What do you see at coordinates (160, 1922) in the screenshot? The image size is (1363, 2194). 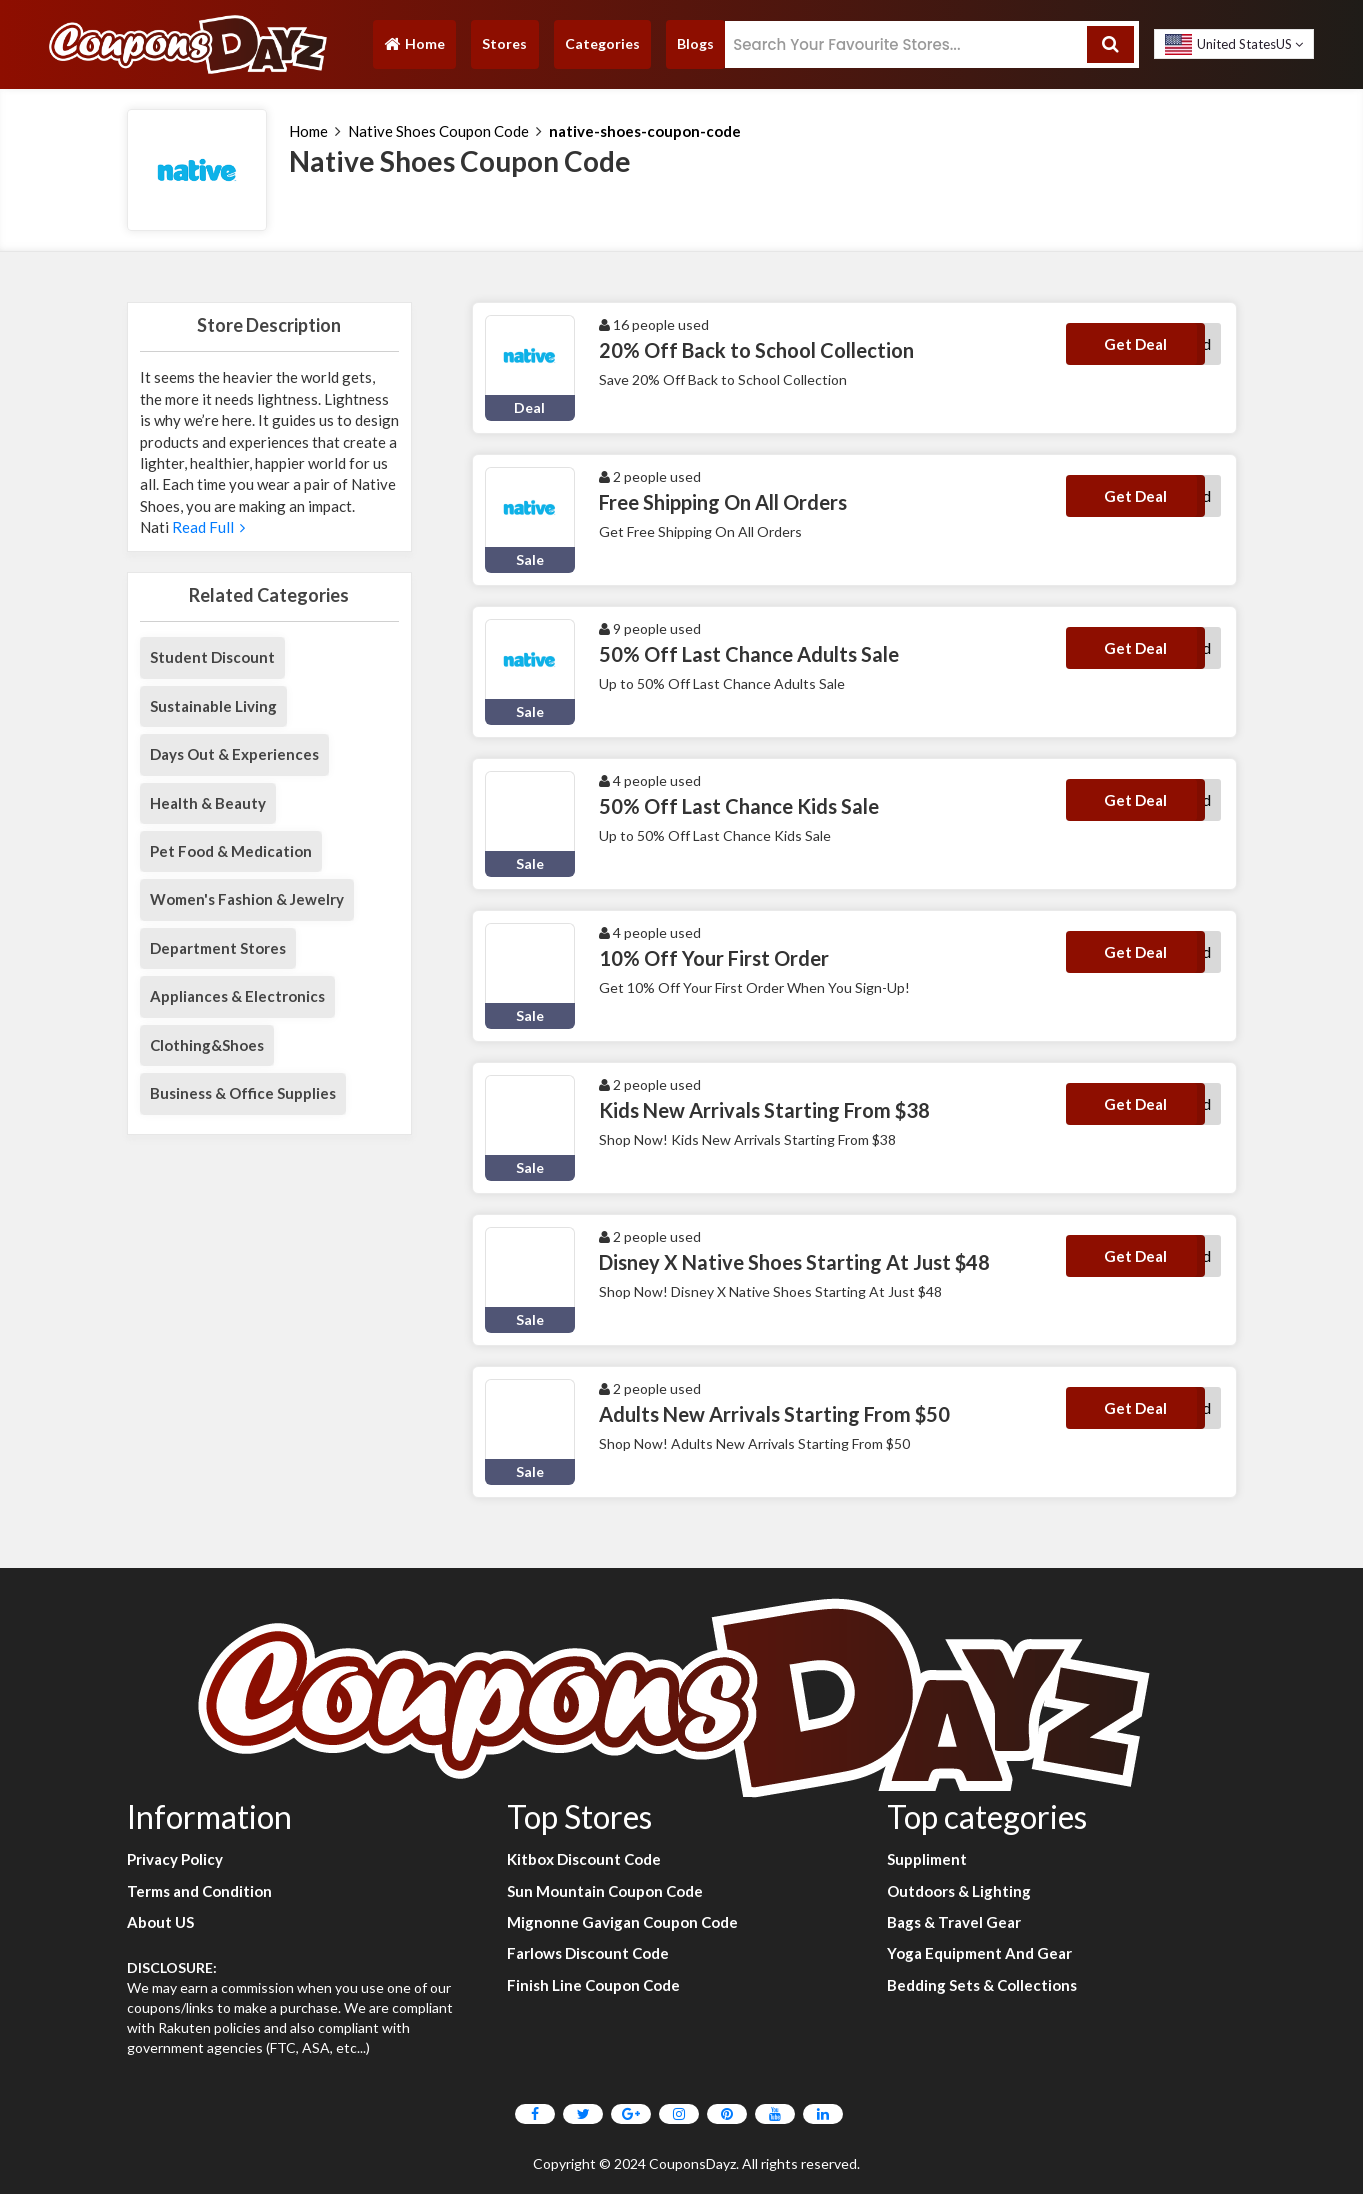 I see `About US` at bounding box center [160, 1922].